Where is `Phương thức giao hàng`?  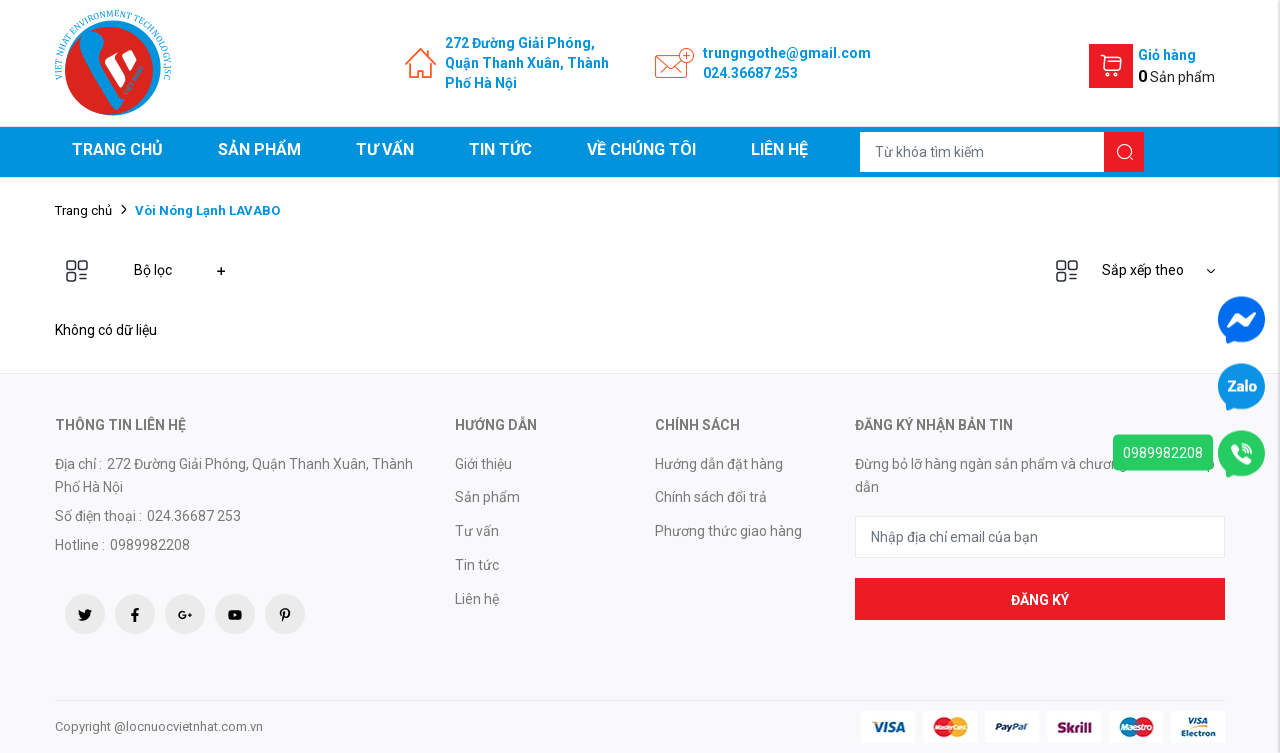
Phương thức giao hàng is located at coordinates (728, 531).